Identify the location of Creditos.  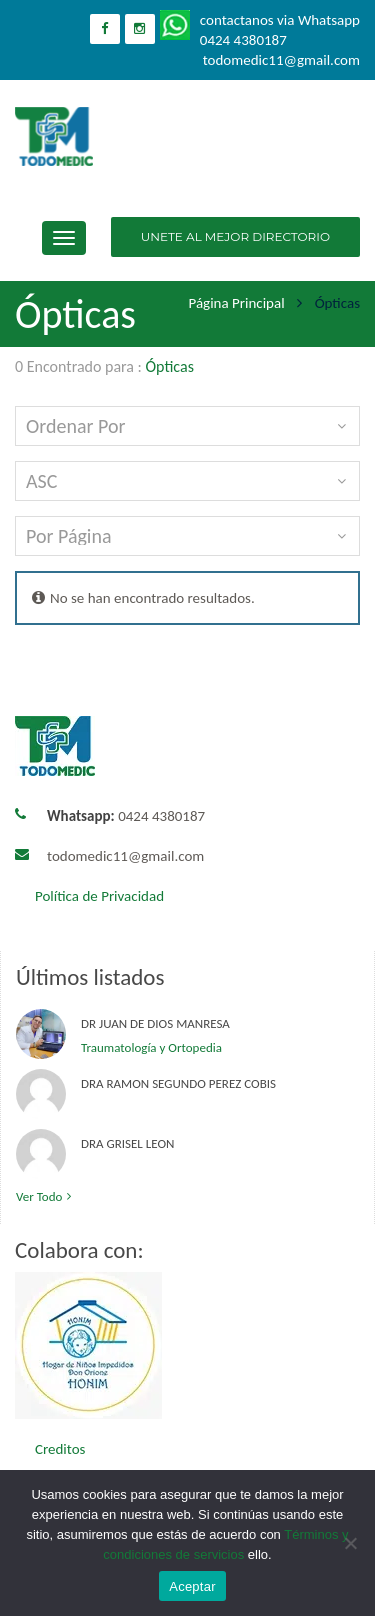
(60, 1449).